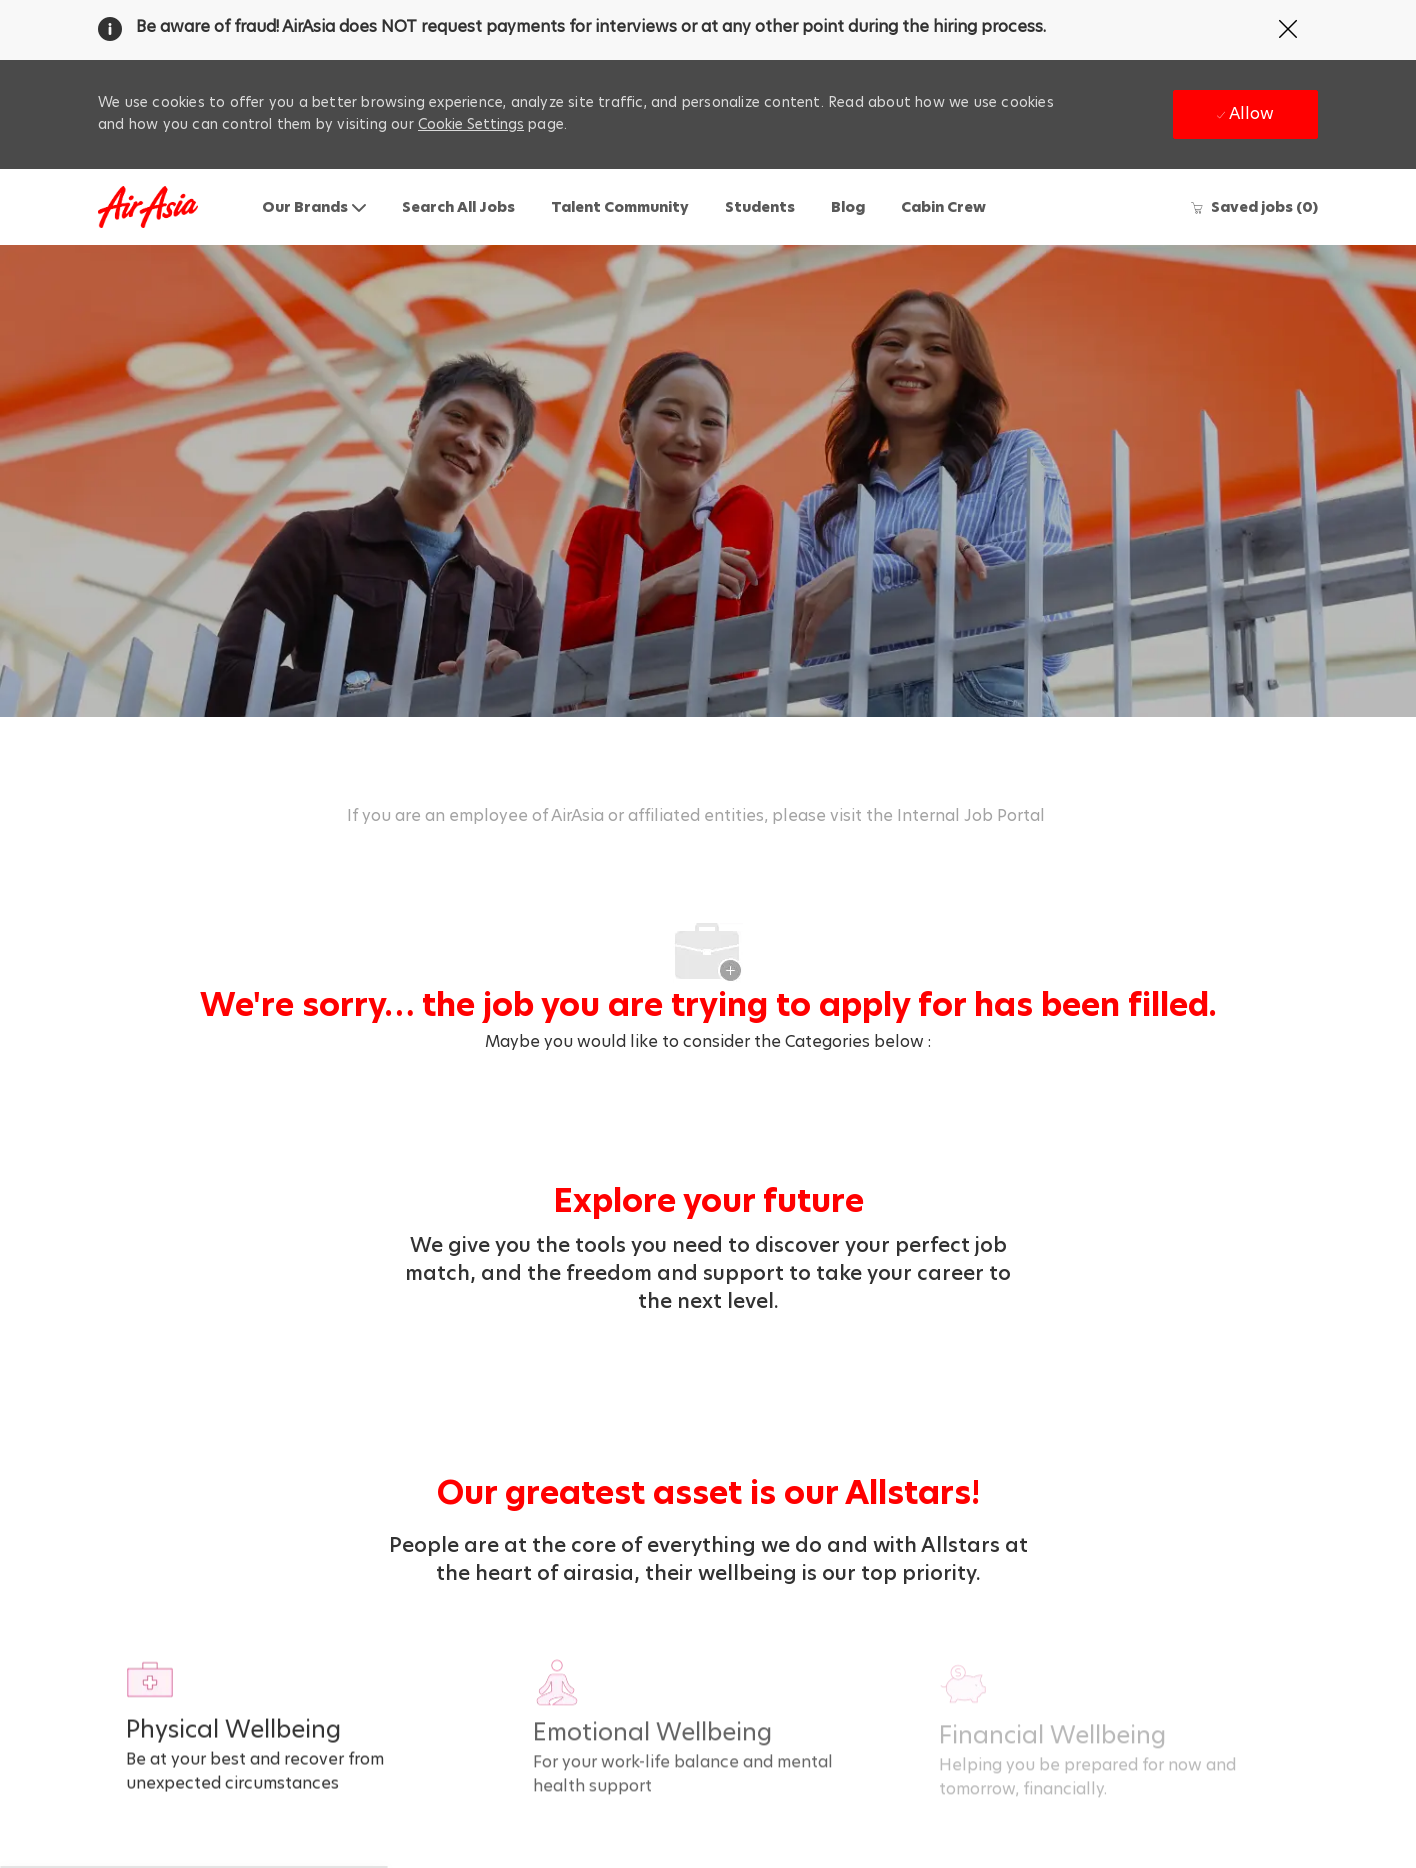 This screenshot has width=1416, height=1868. What do you see at coordinates (848, 207) in the screenshot?
I see `Blog` at bounding box center [848, 207].